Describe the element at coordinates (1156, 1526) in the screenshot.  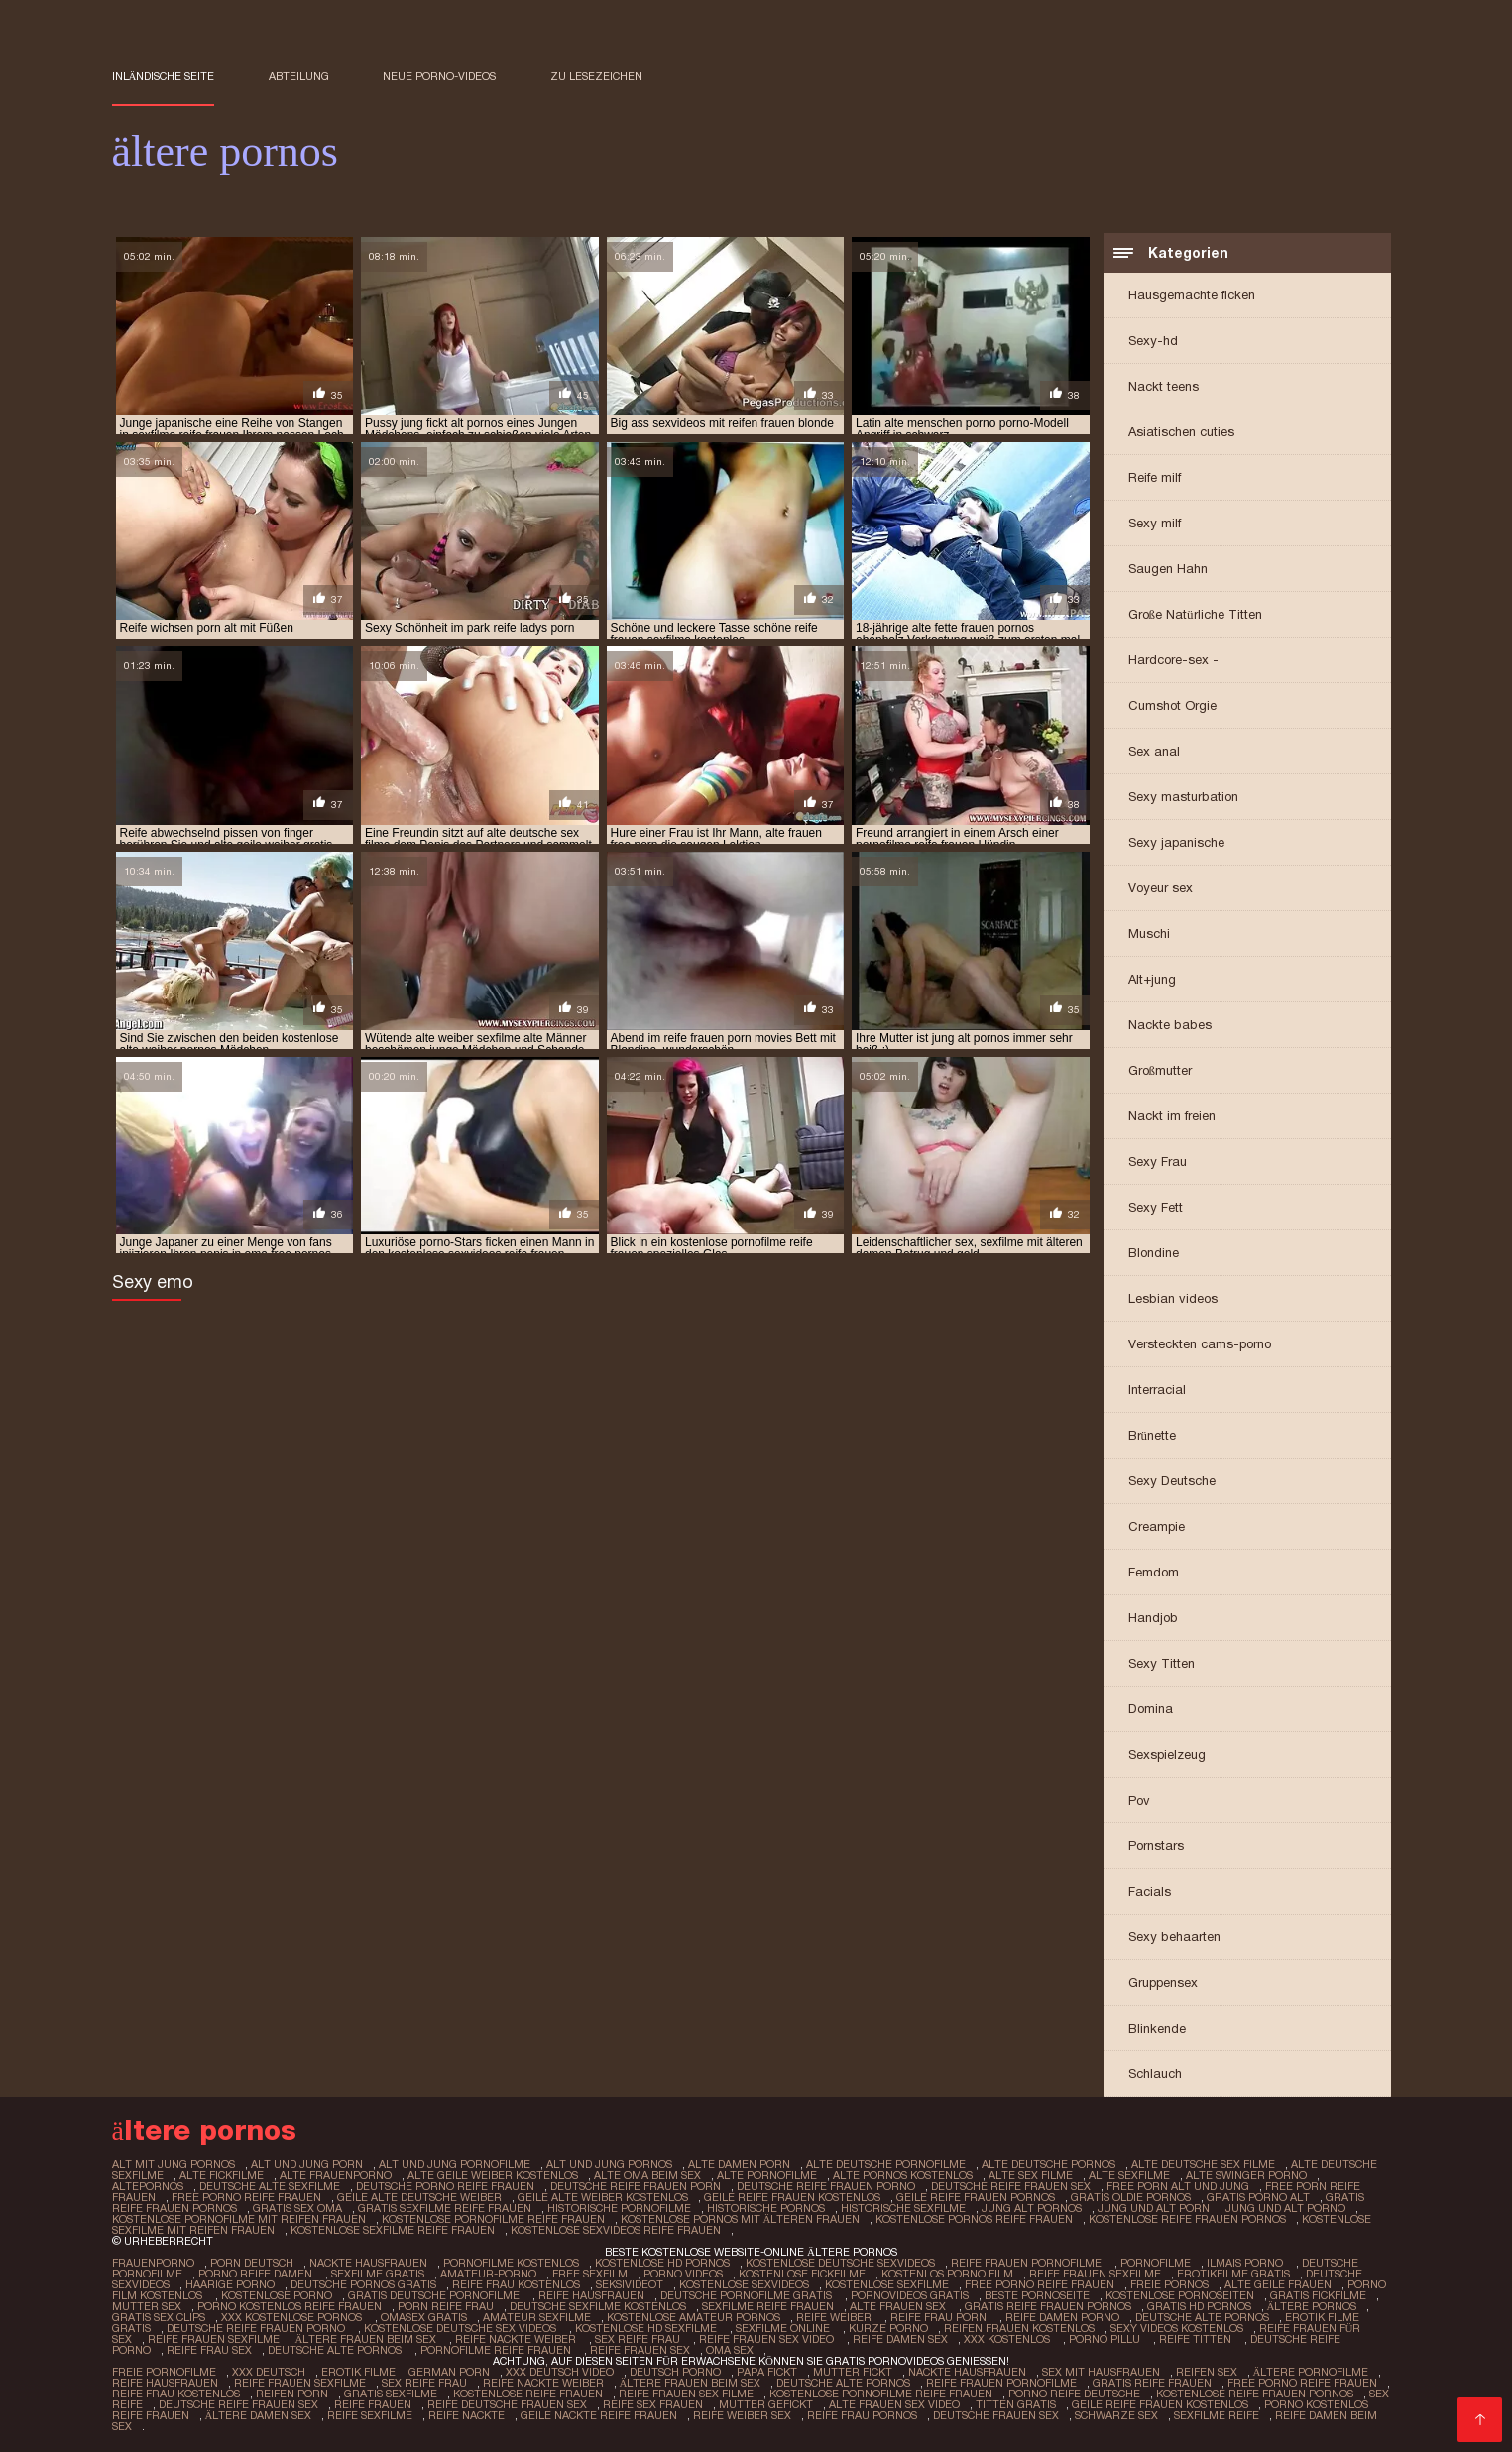
I see `Creampie` at that location.